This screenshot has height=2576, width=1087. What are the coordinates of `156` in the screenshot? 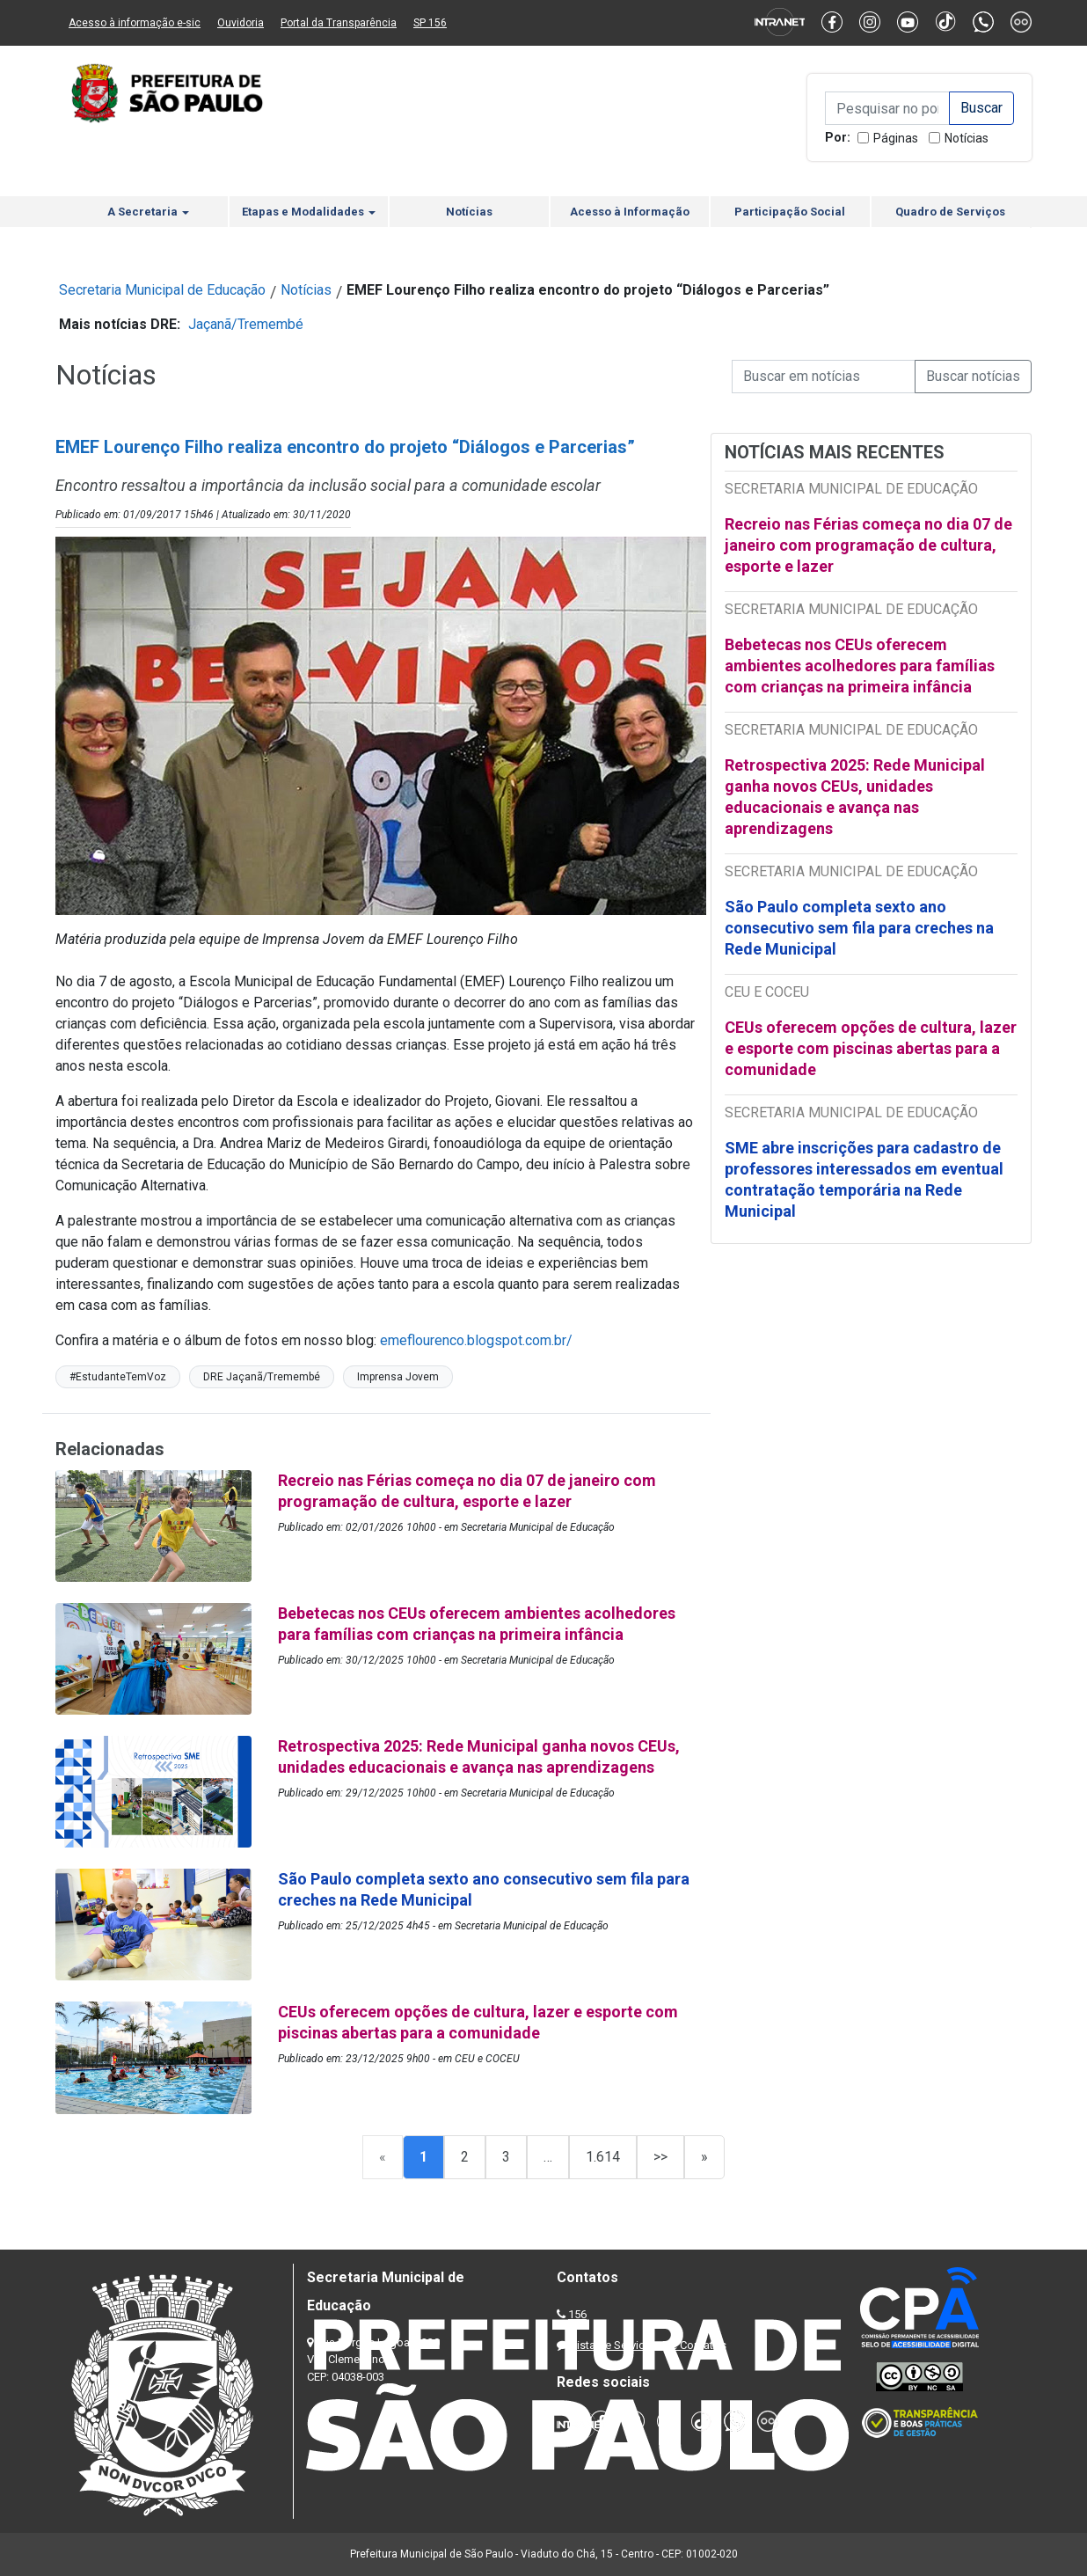 It's located at (577, 2314).